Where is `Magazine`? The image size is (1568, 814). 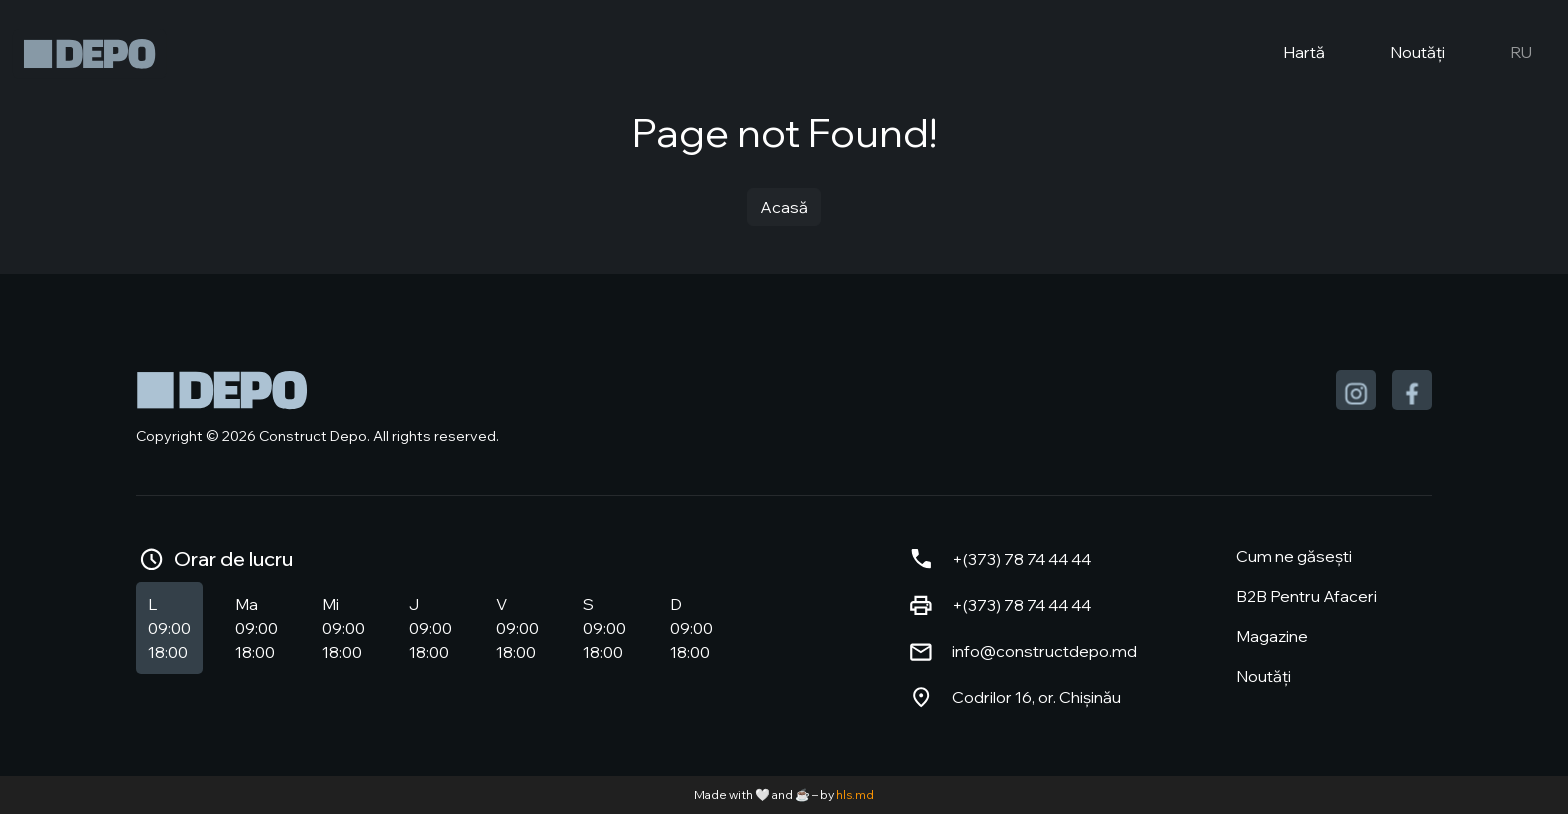
Magazine is located at coordinates (1272, 636).